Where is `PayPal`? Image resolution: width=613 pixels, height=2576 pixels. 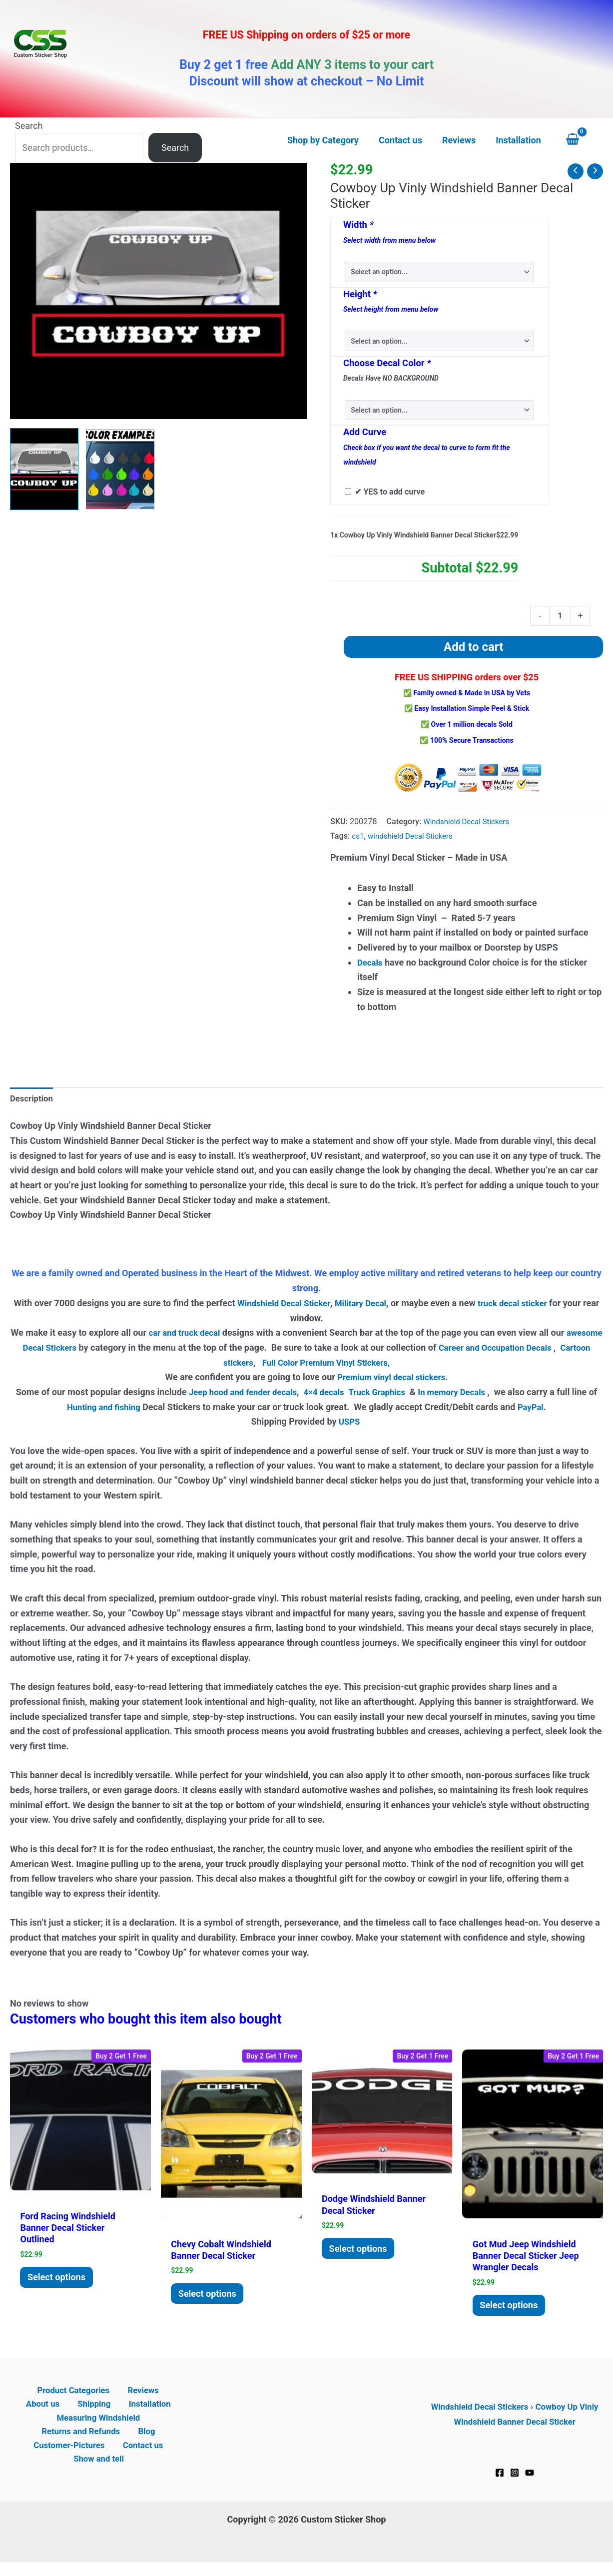
PayPal is located at coordinates (539, 1410).